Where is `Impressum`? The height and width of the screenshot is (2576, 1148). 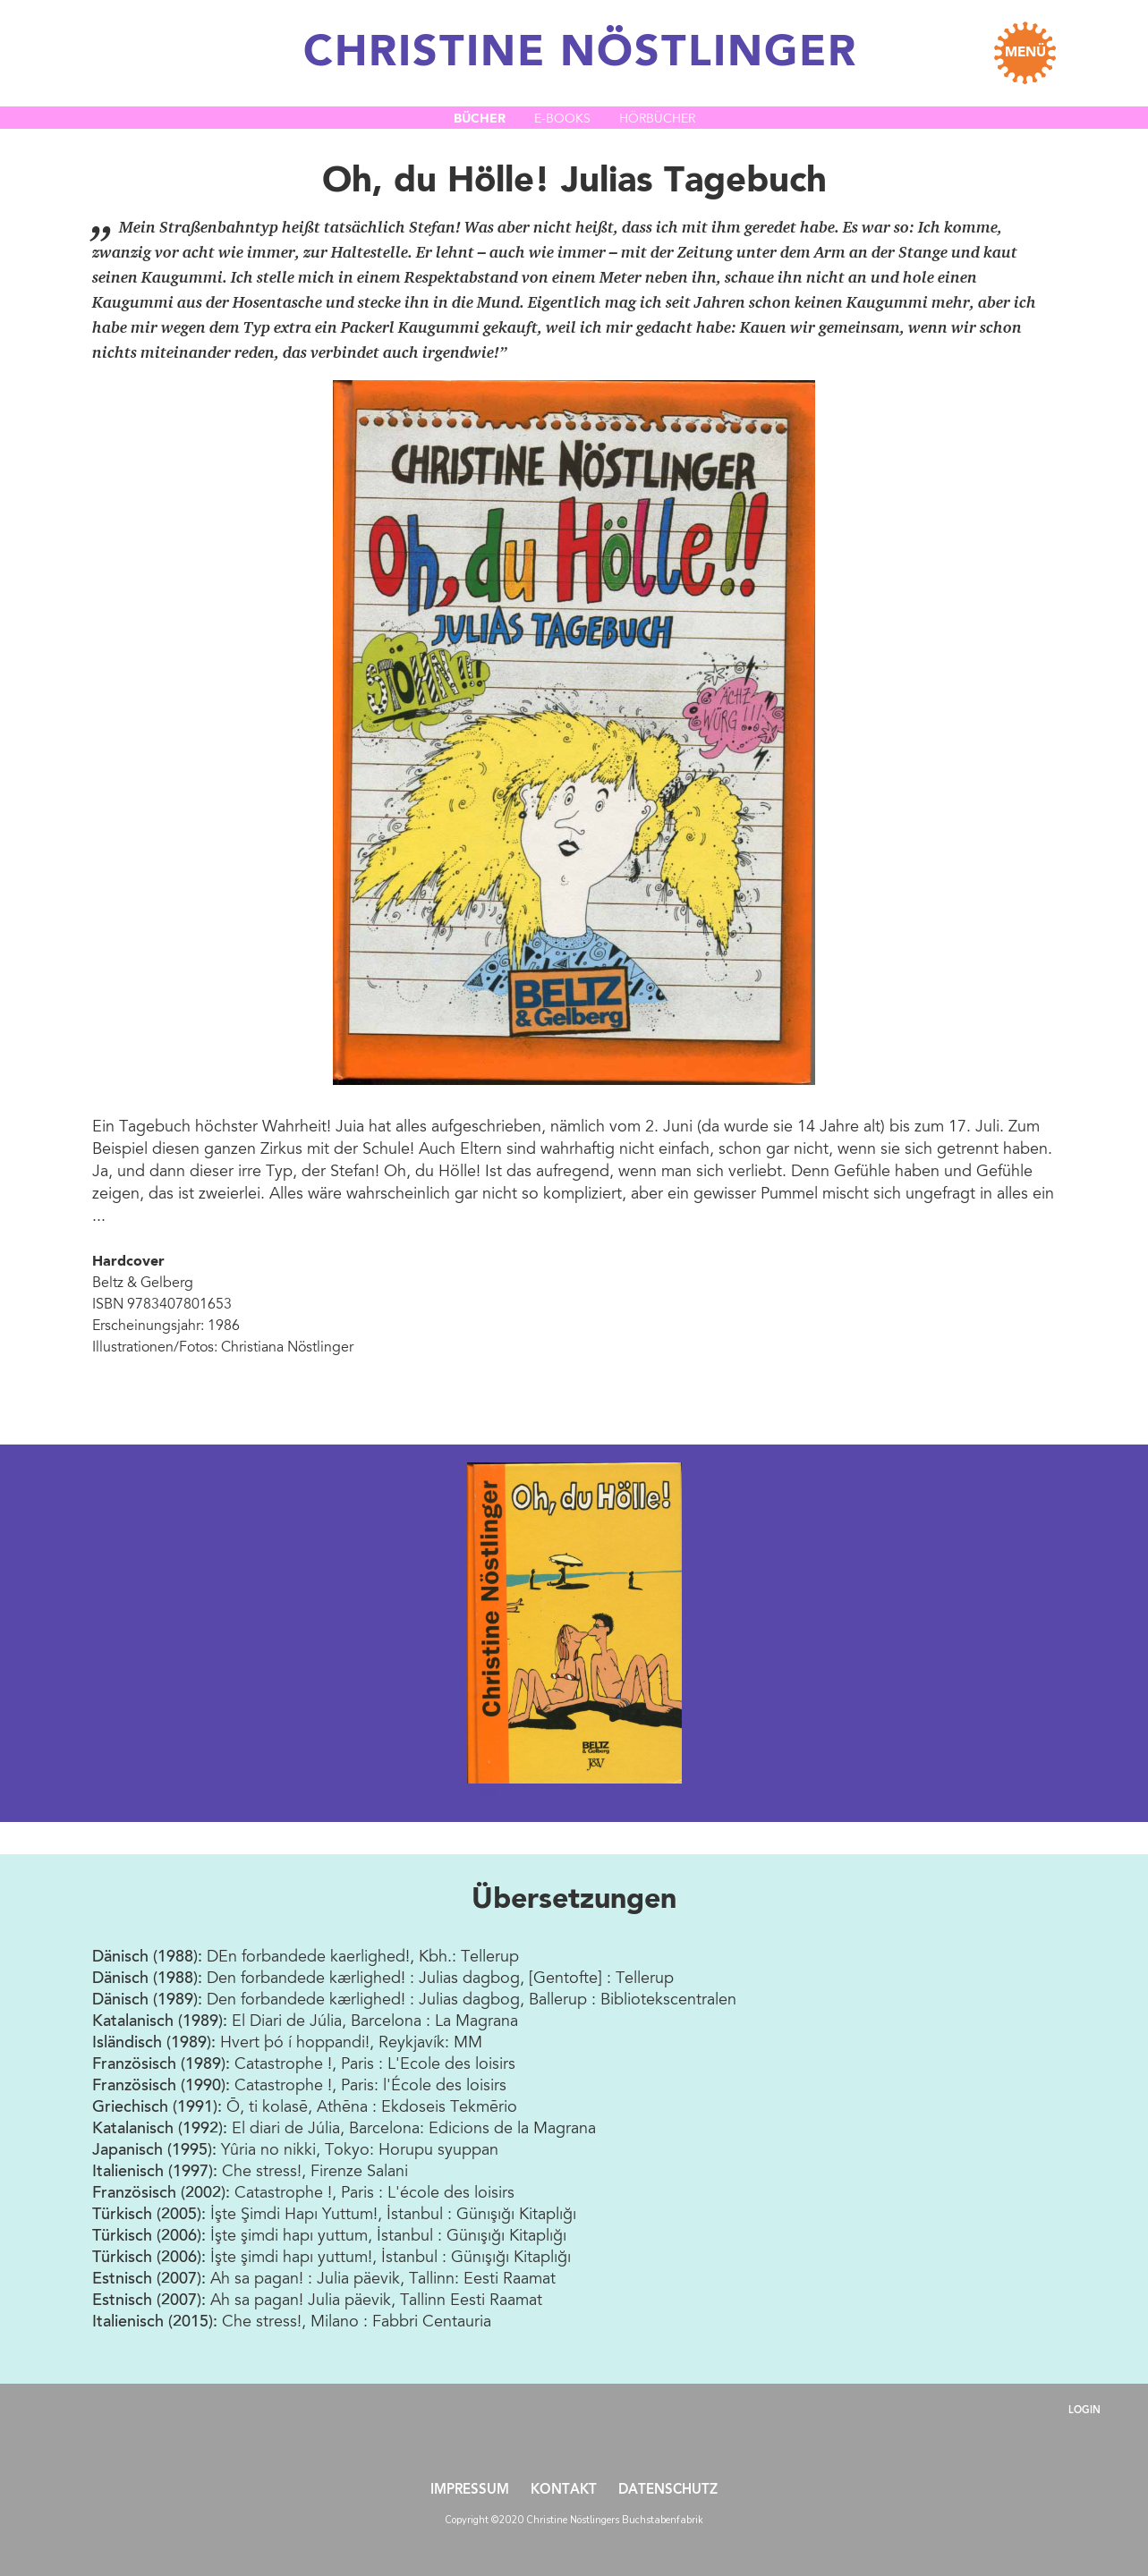
Impressum is located at coordinates (469, 2490).